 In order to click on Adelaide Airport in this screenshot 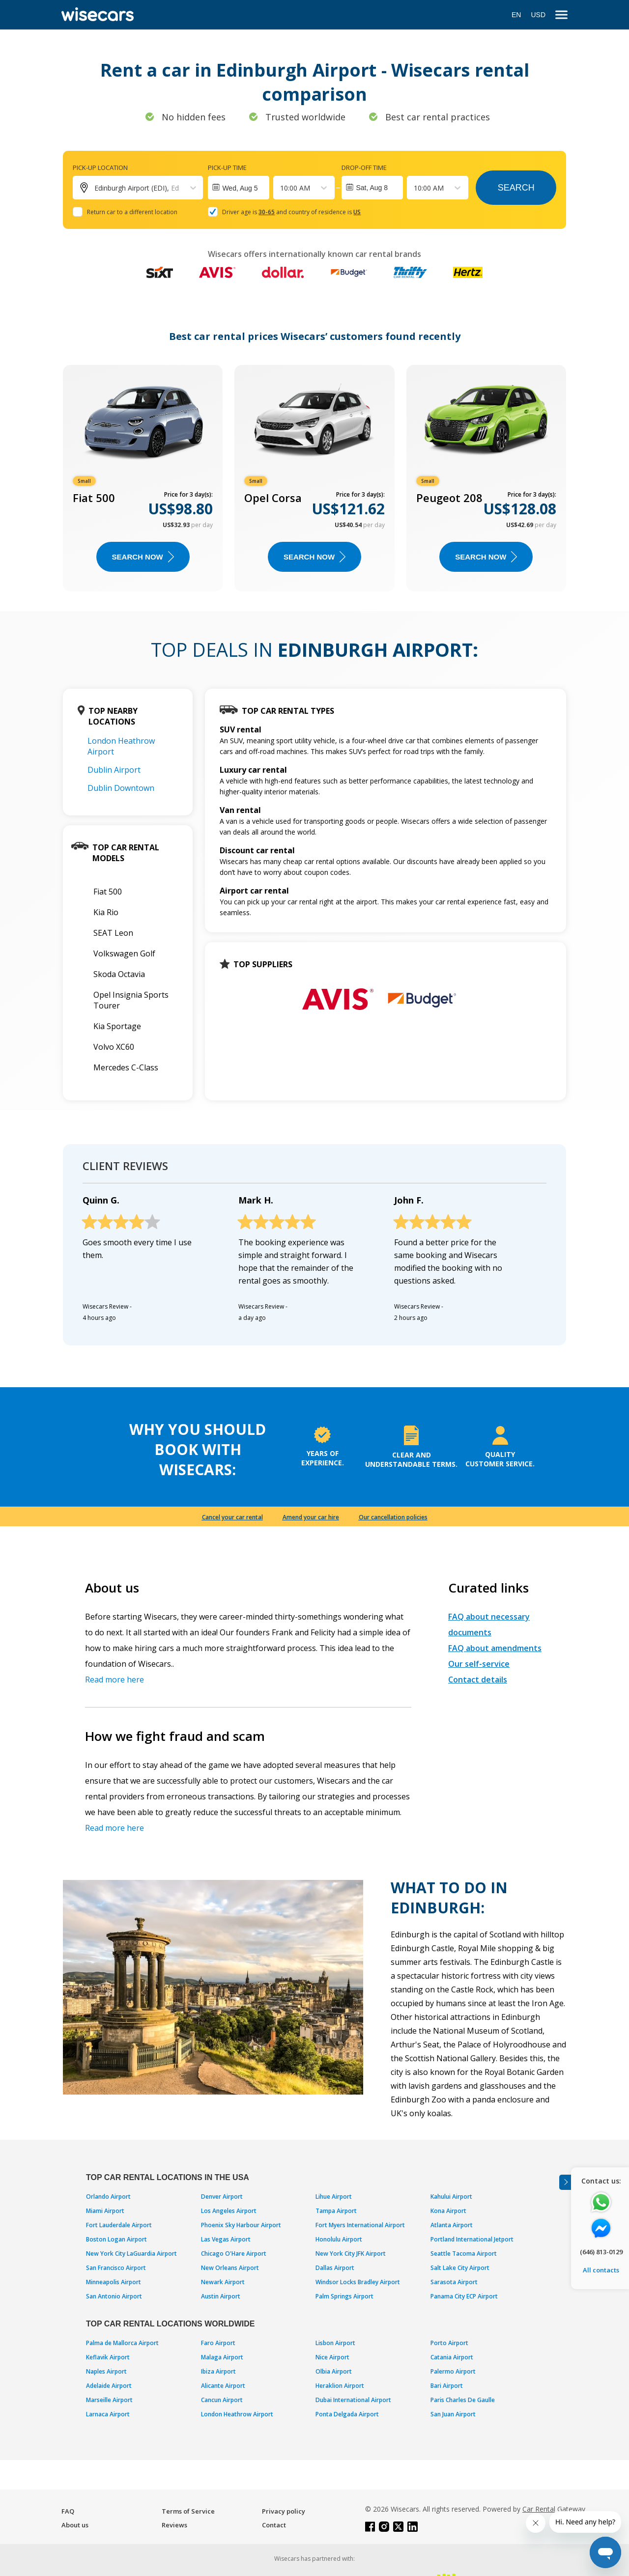, I will do `click(109, 2385)`.